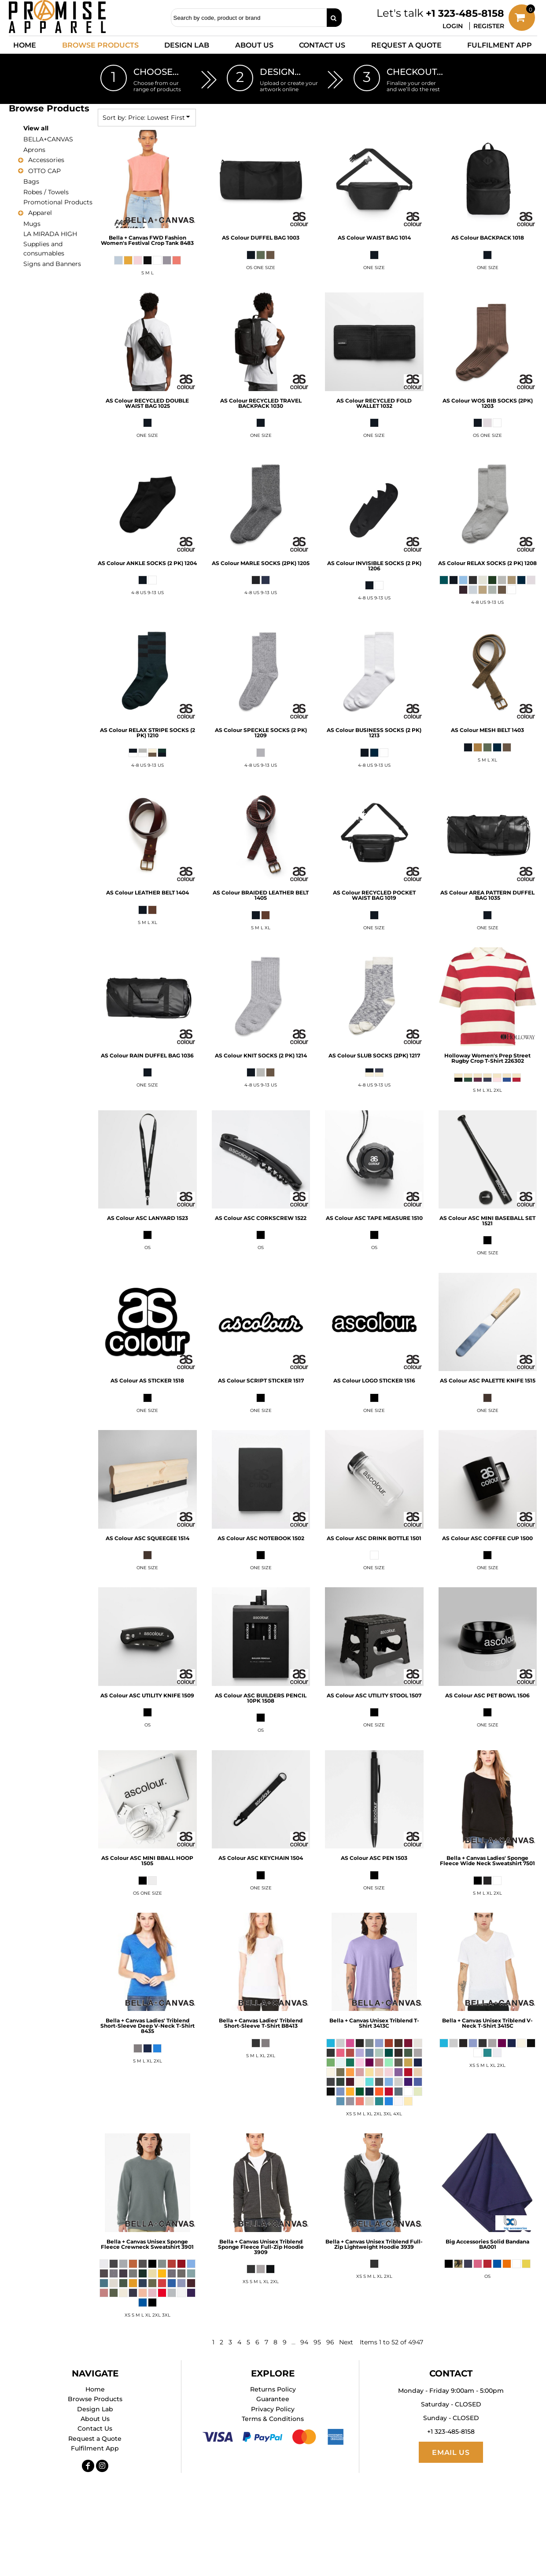 This screenshot has width=546, height=2576. I want to click on Contact Us, so click(94, 2428).